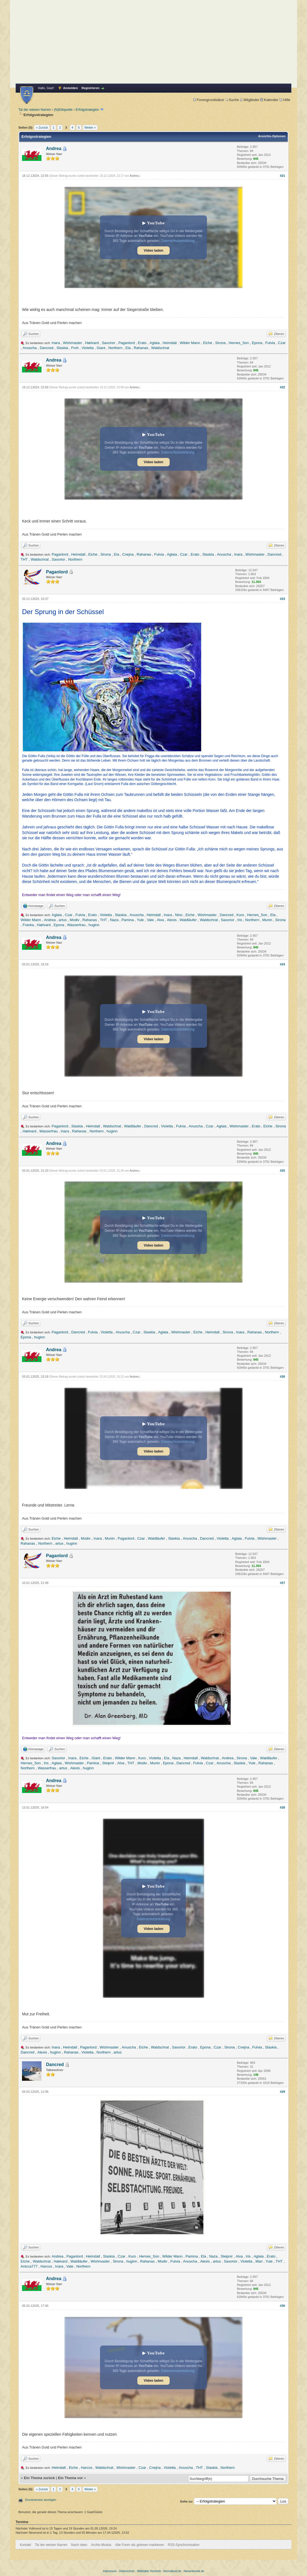  Describe the element at coordinates (172, 2571) in the screenshot. I see `Normalkost.de` at that location.